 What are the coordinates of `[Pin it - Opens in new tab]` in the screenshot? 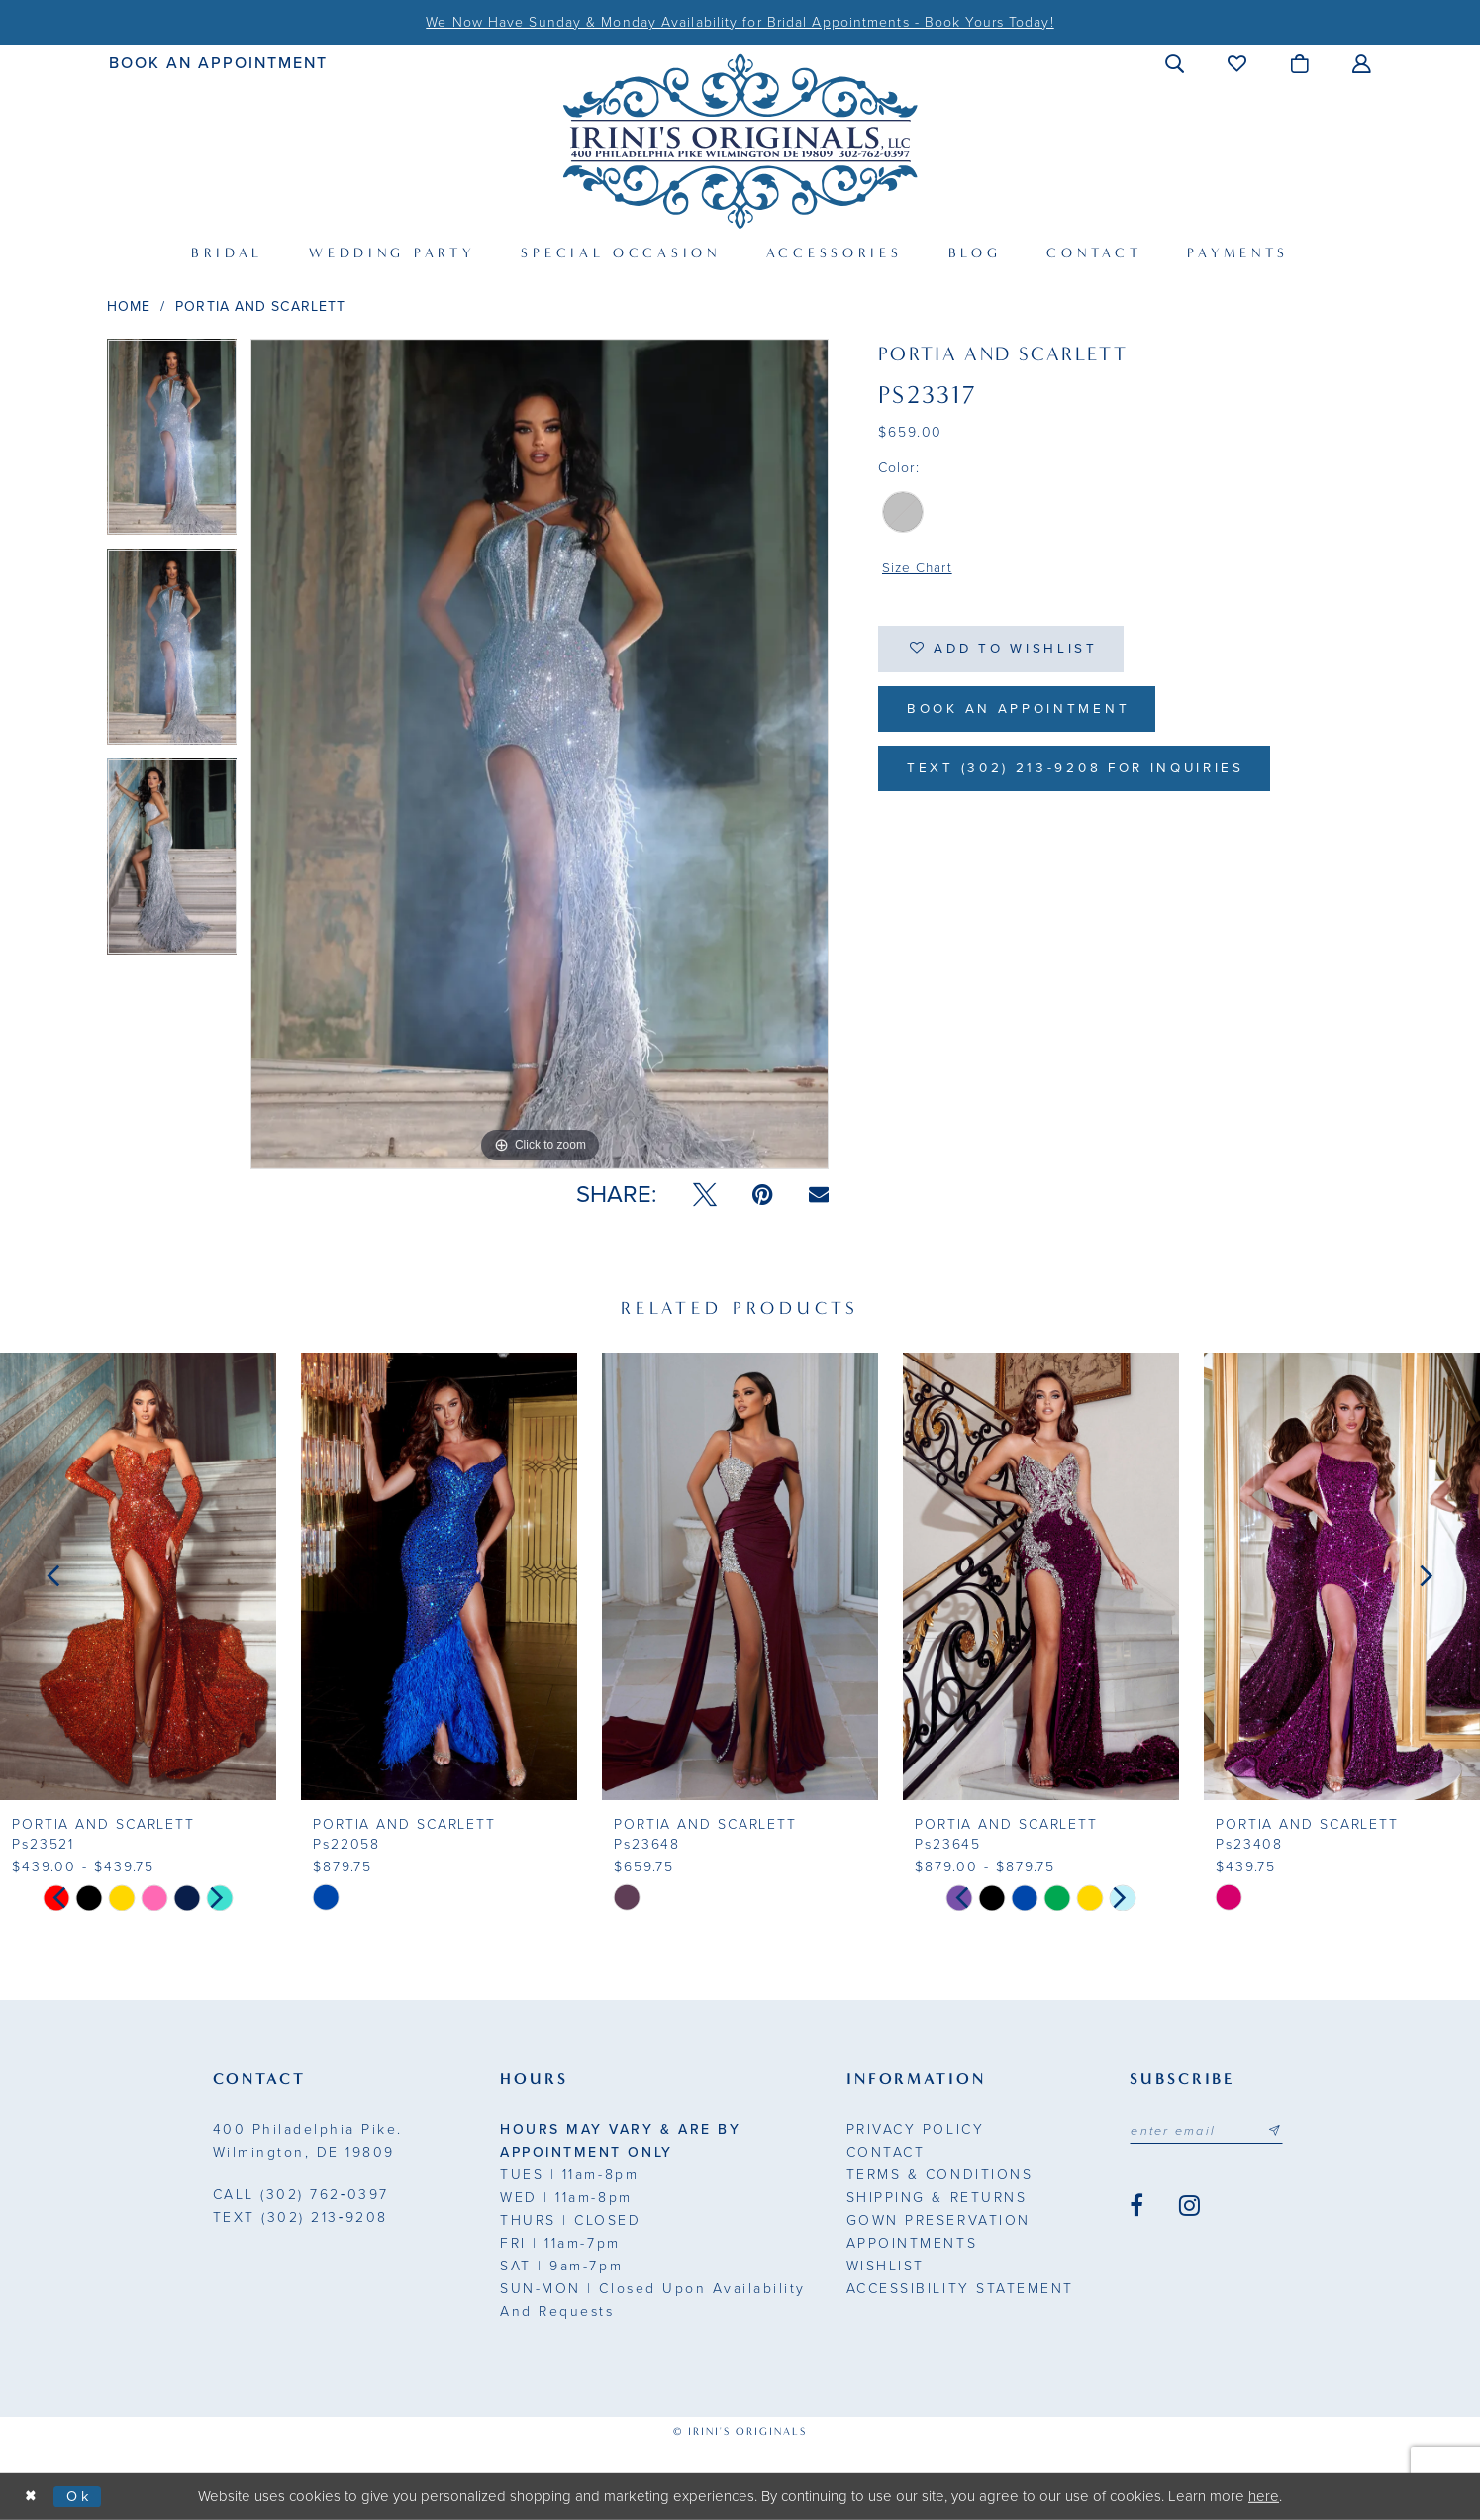 It's located at (762, 1195).